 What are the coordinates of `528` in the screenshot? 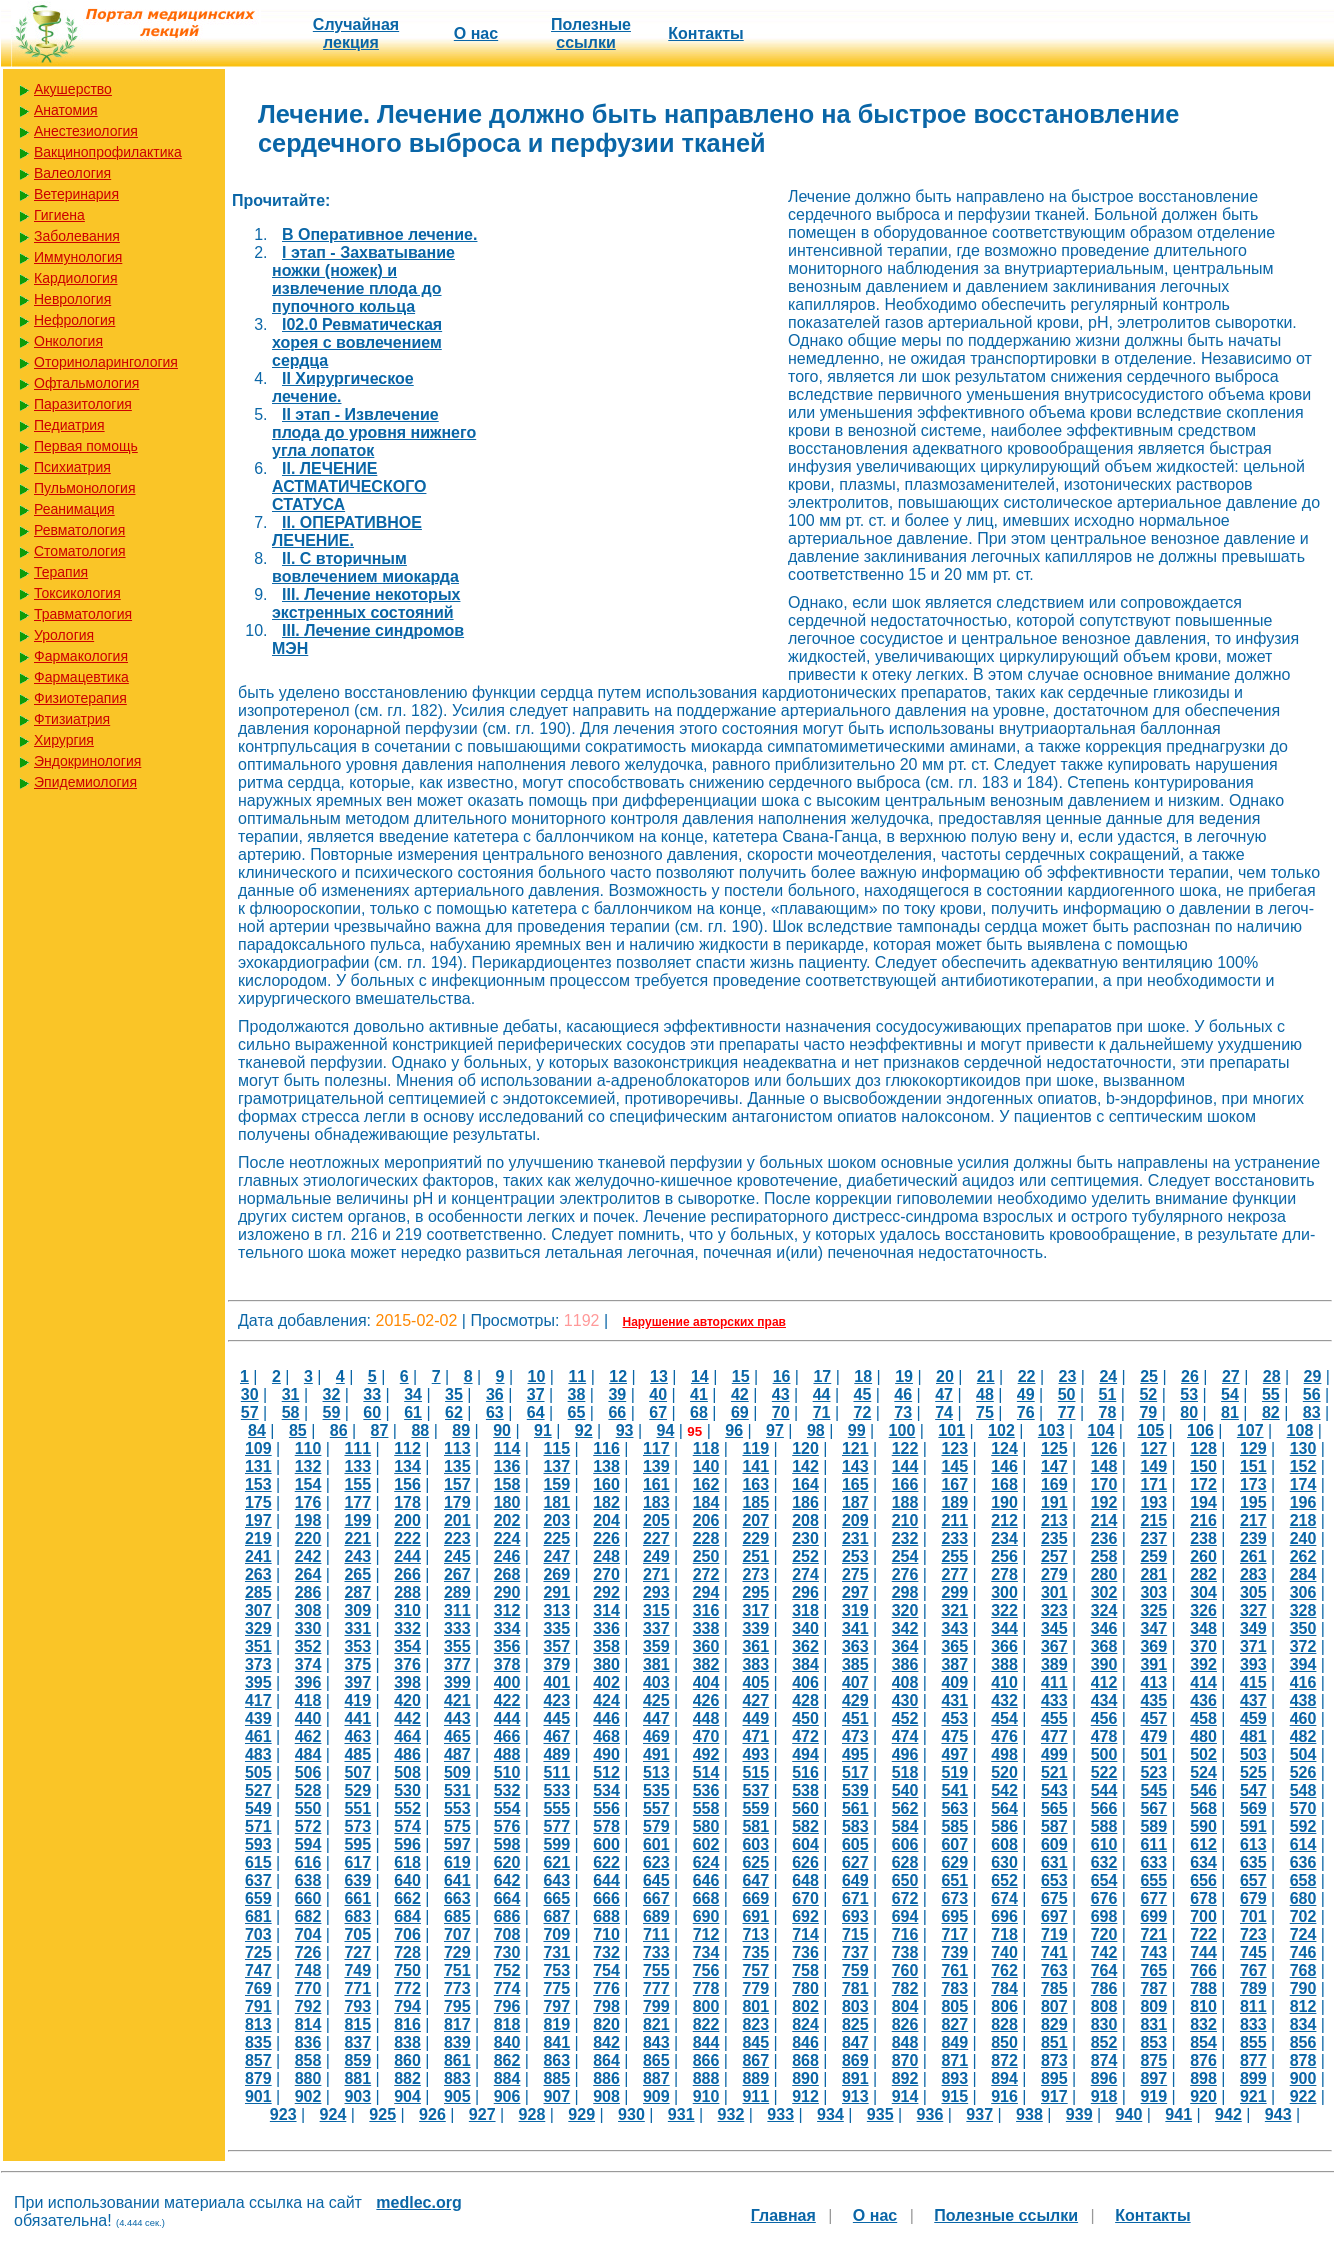 It's located at (308, 1790).